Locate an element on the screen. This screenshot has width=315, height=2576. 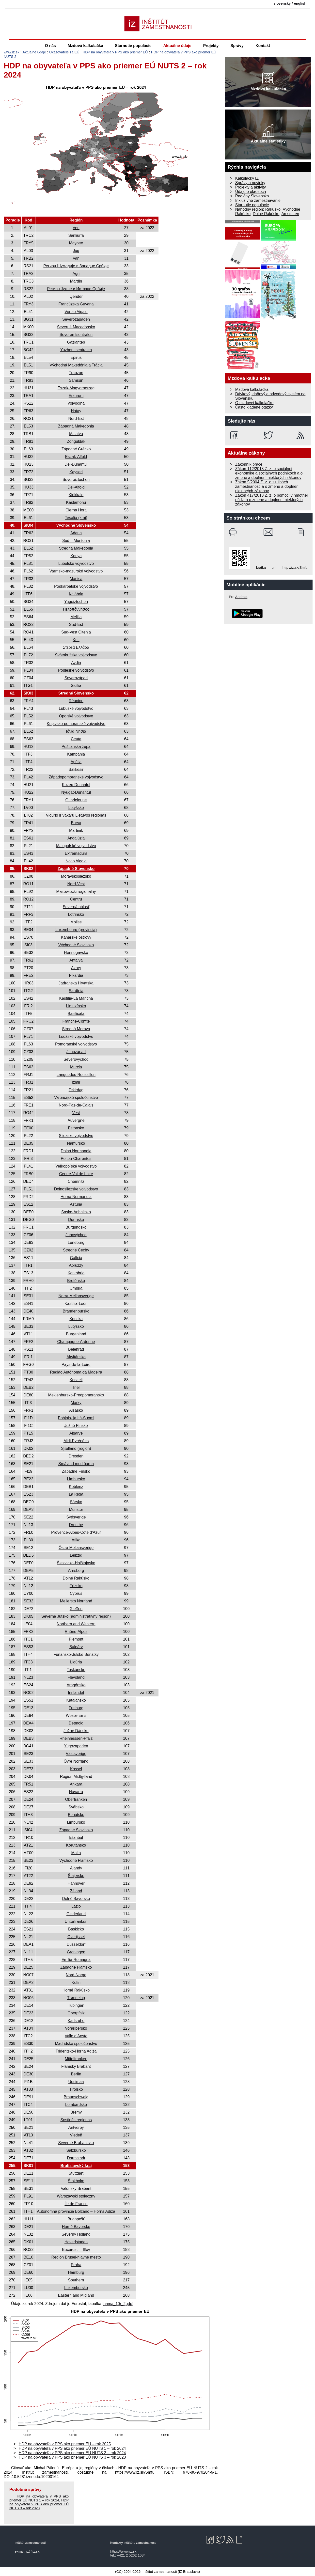
Northern and Western is located at coordinates (76, 1624).